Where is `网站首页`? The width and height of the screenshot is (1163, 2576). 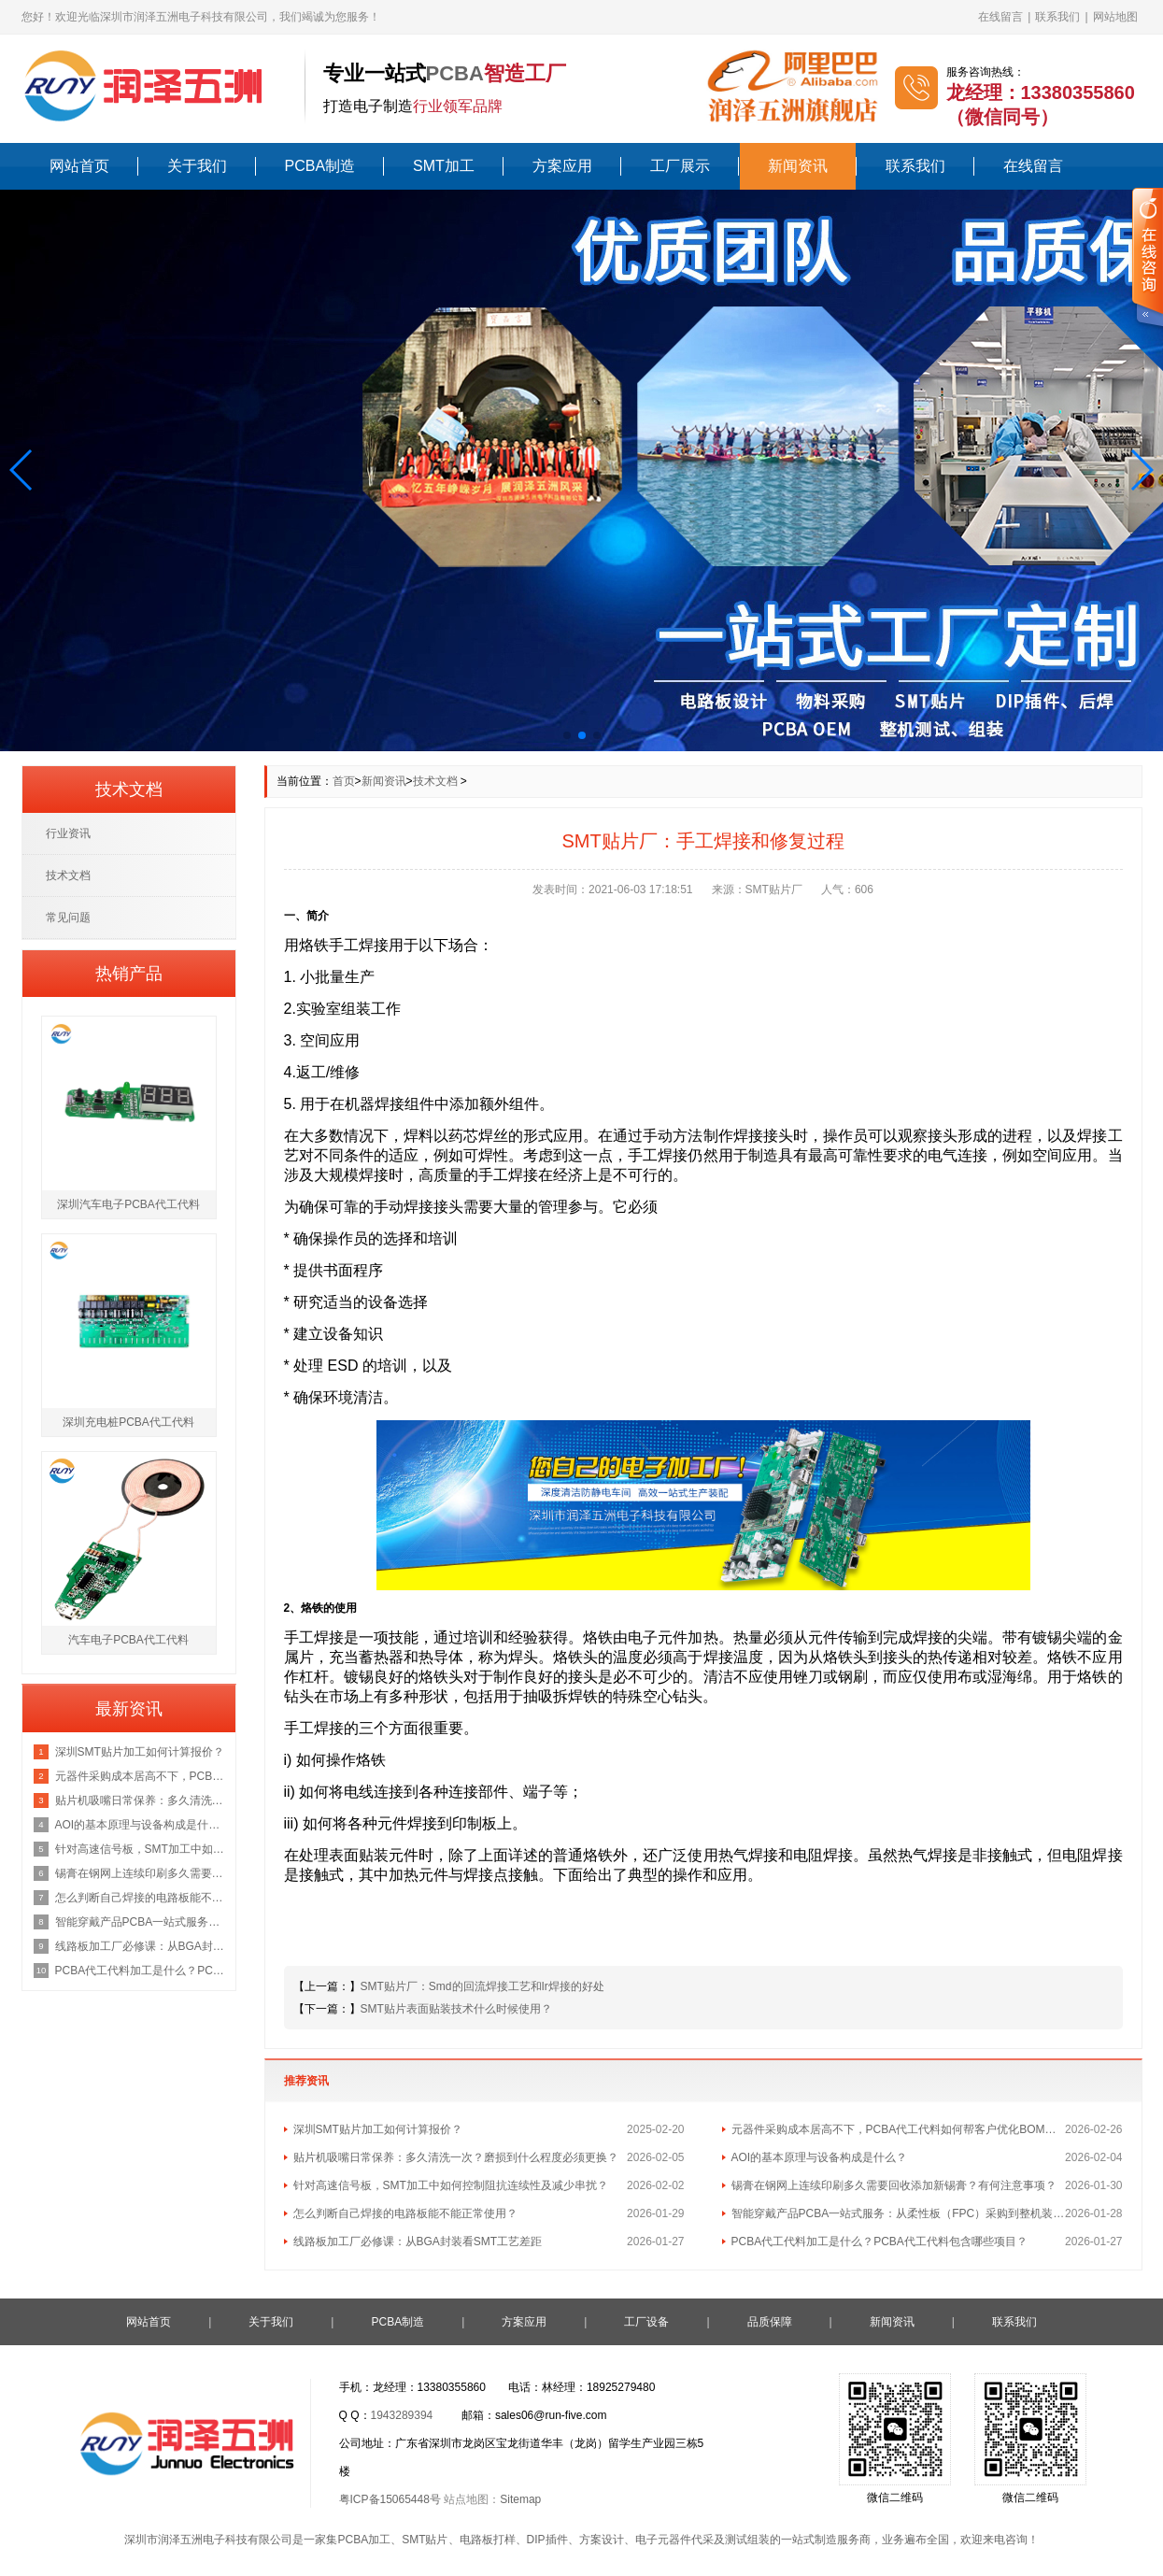 网站首页 is located at coordinates (79, 166).